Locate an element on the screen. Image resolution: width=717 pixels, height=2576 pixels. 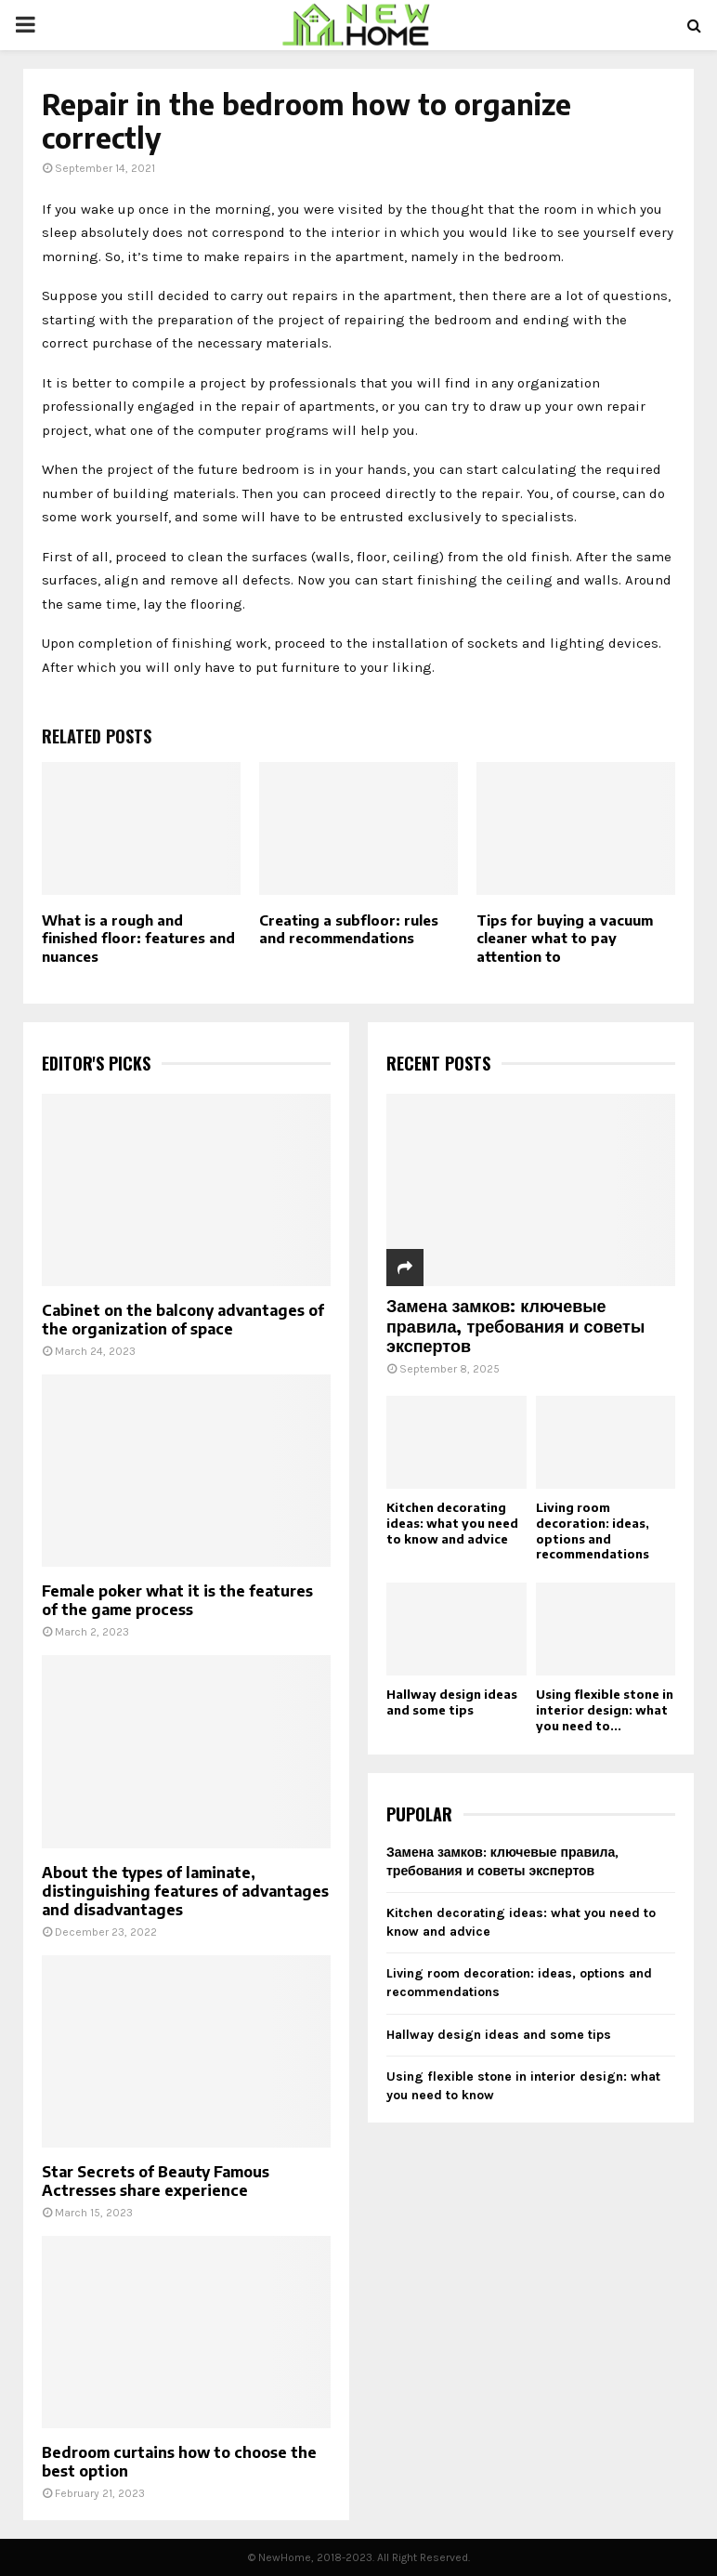
What is a rough and finished floor: features and nuances is located at coordinates (138, 938).